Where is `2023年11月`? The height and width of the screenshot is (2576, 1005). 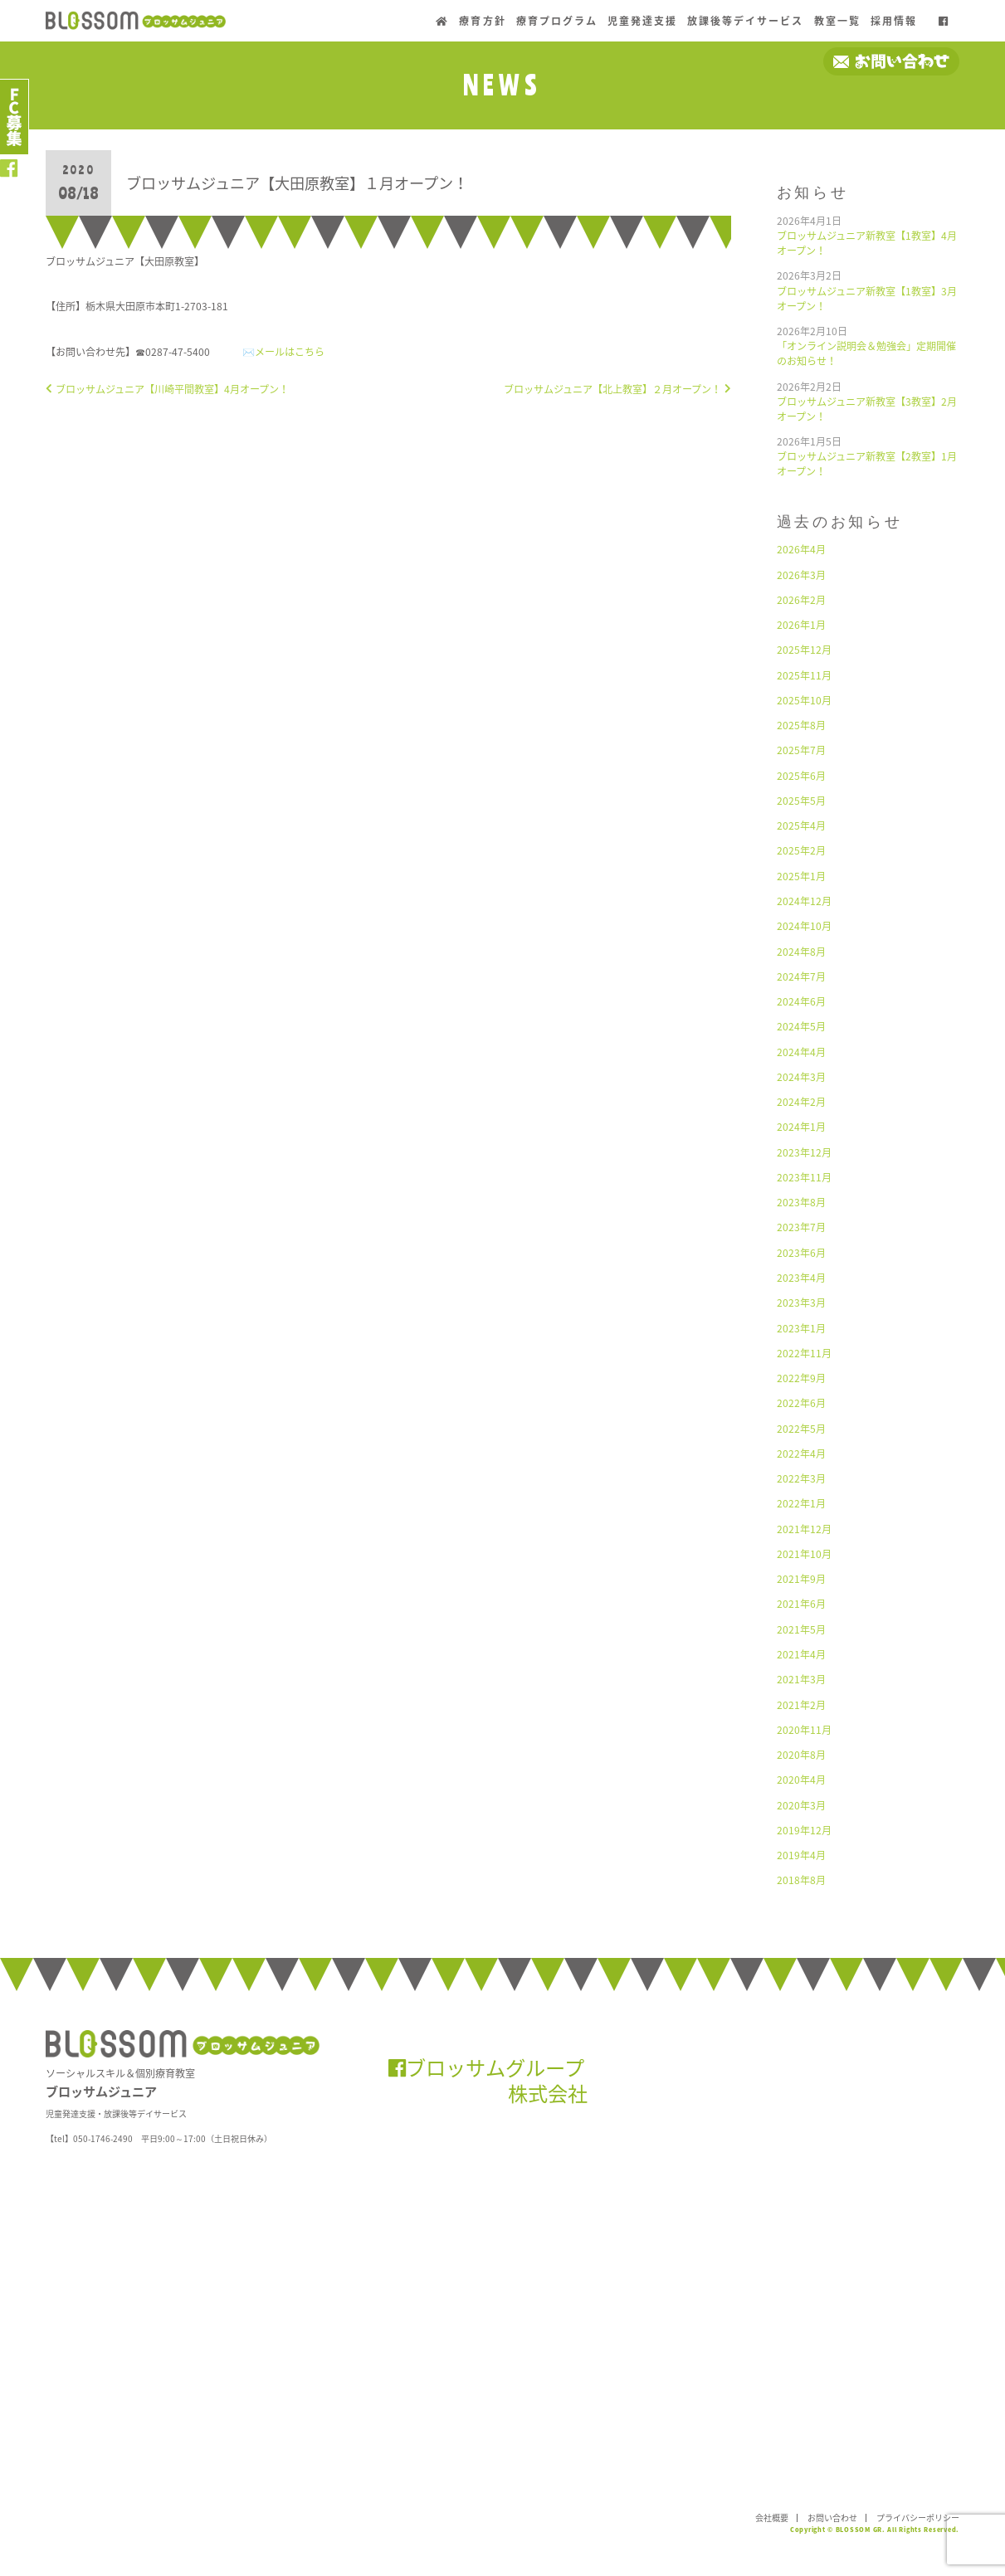
2023年11月 is located at coordinates (804, 1177).